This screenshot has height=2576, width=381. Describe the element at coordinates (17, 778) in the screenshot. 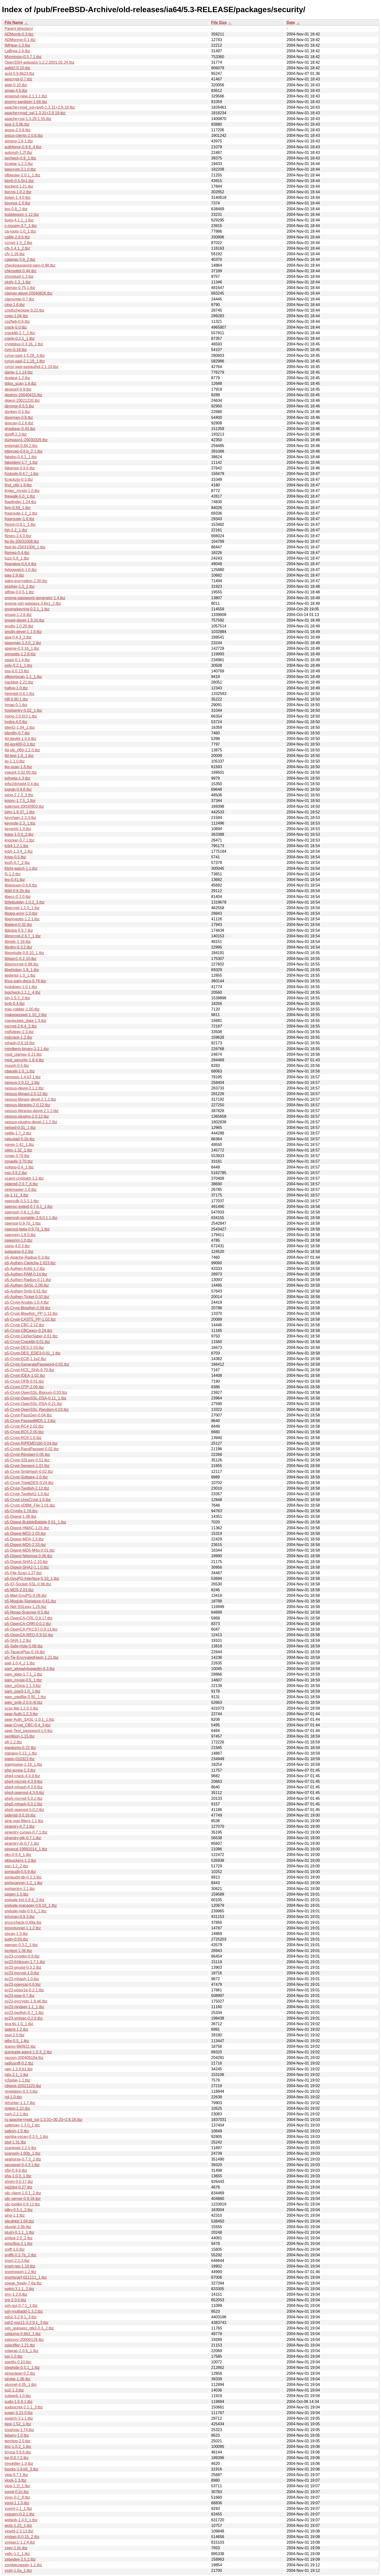

I see `ipfmeta-1.3.tbz` at that location.